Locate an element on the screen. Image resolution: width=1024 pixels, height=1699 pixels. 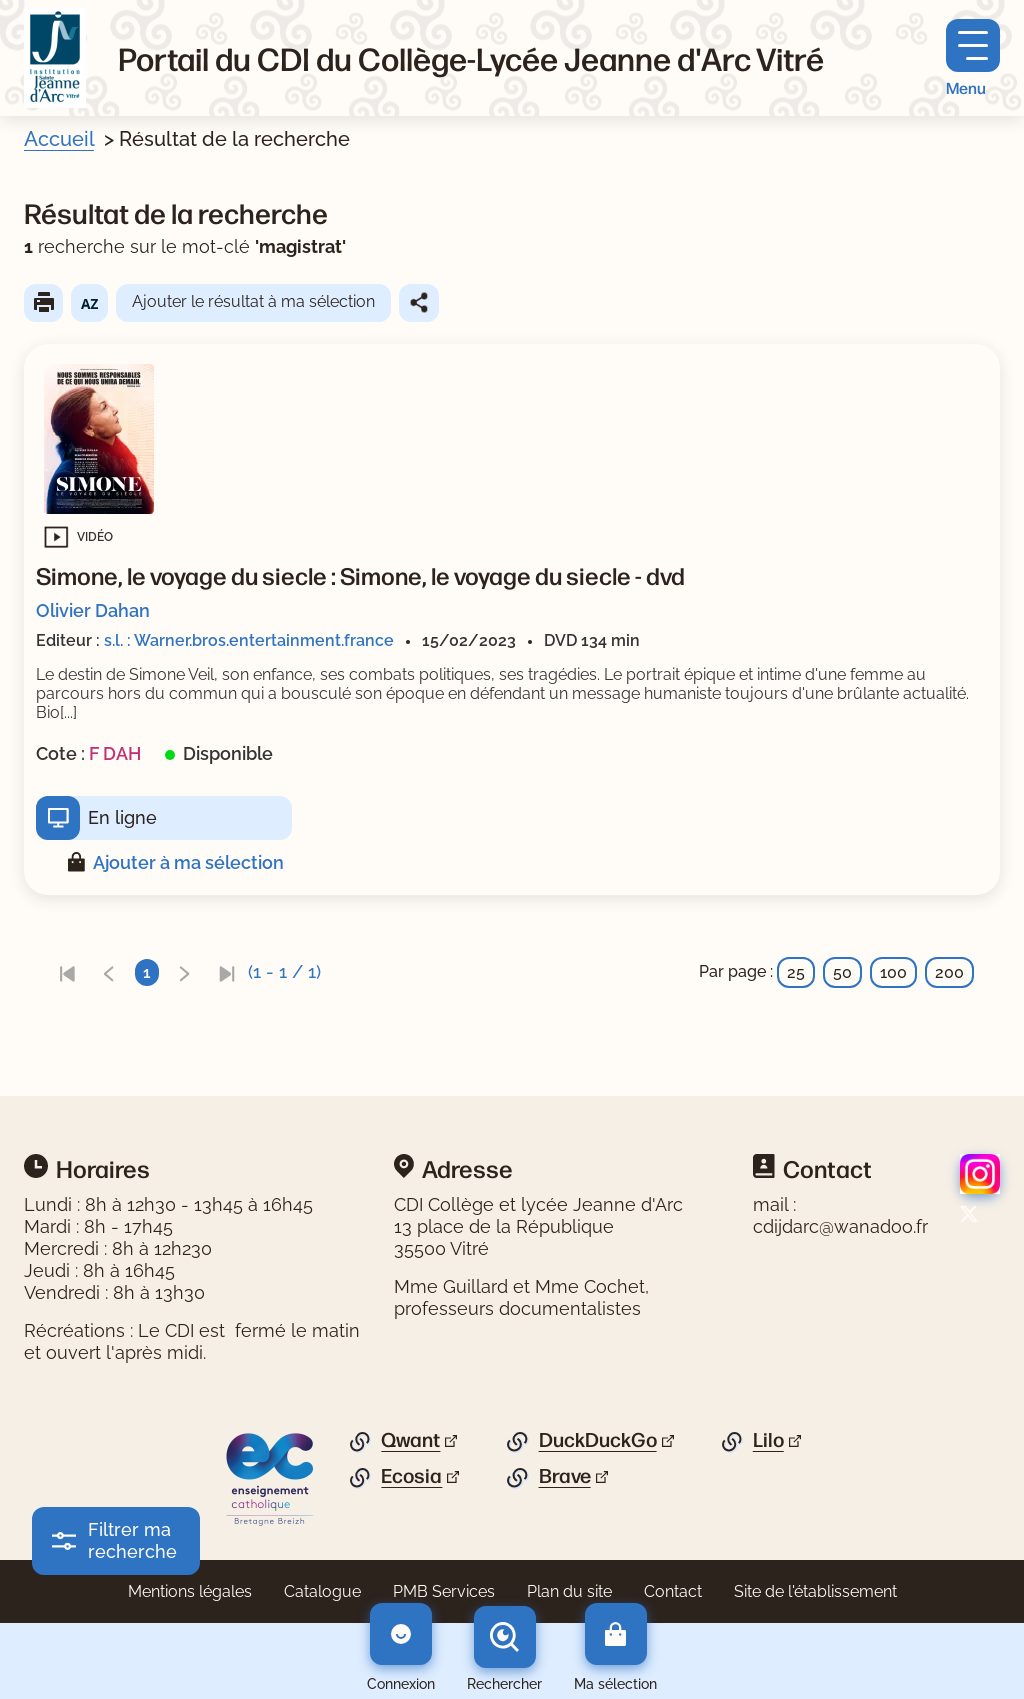
Contact is located at coordinates (673, 1591).